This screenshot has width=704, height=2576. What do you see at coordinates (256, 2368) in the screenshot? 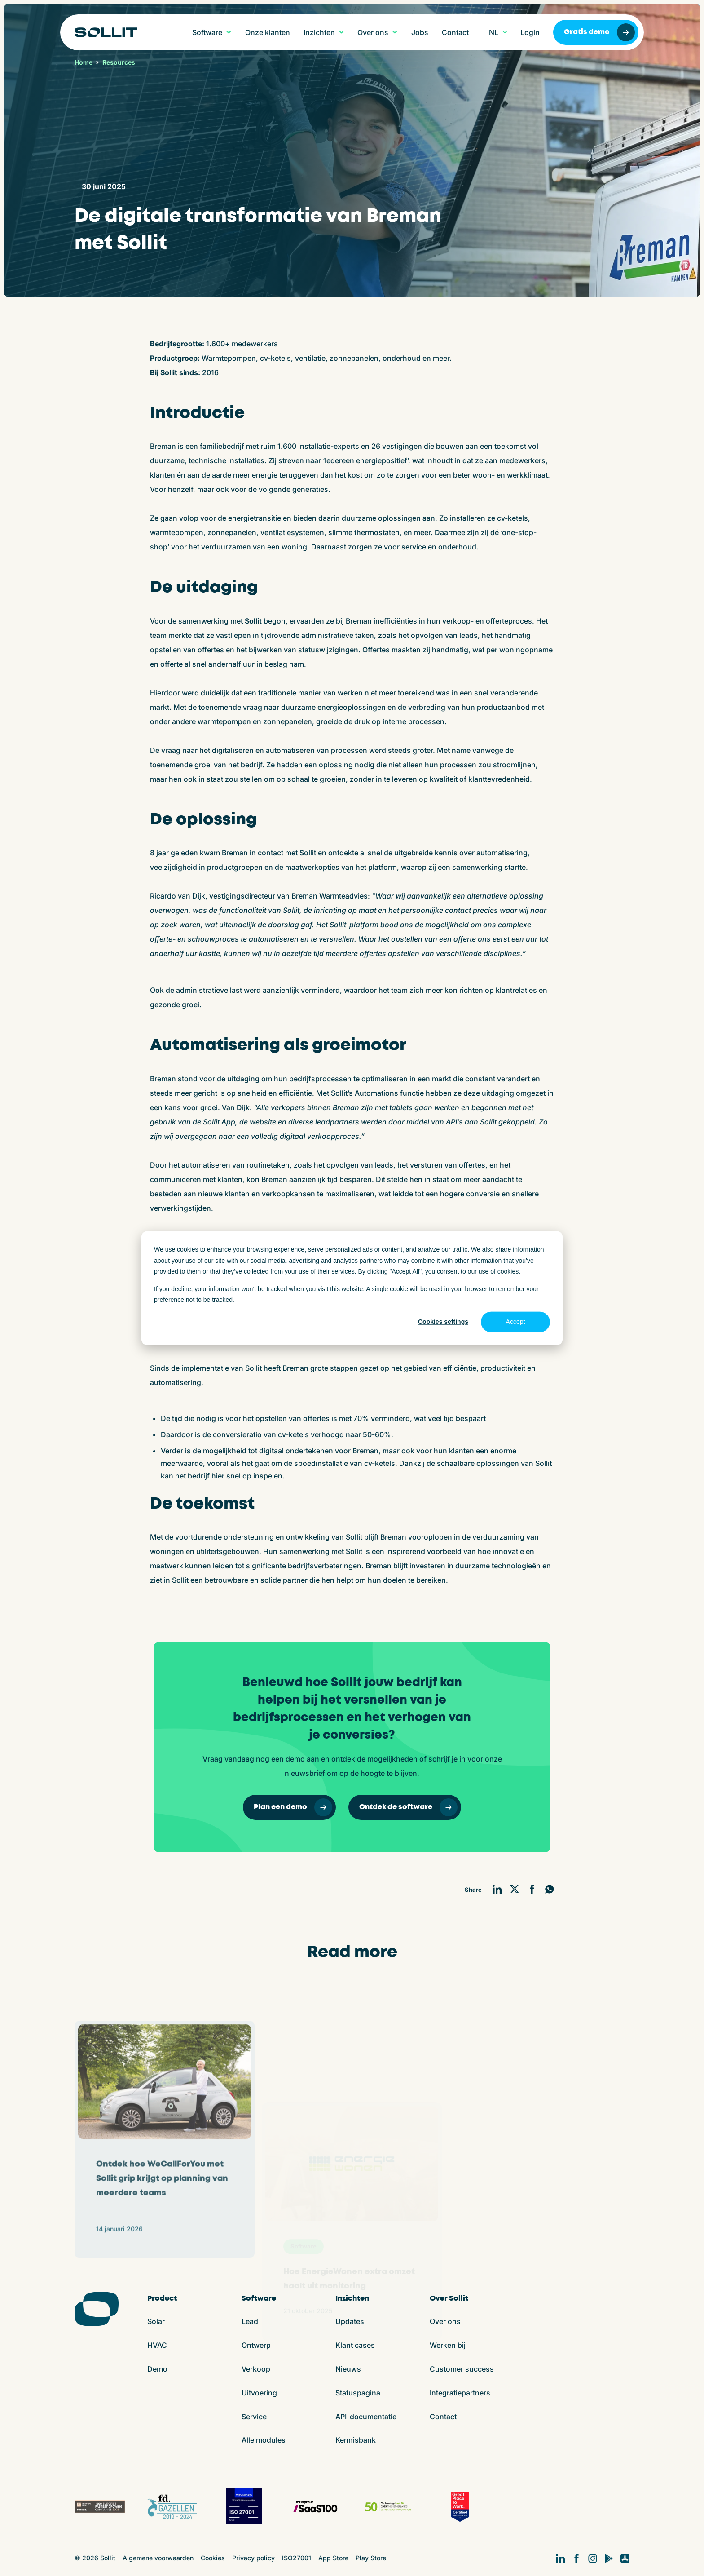
I see `Verkoop` at bounding box center [256, 2368].